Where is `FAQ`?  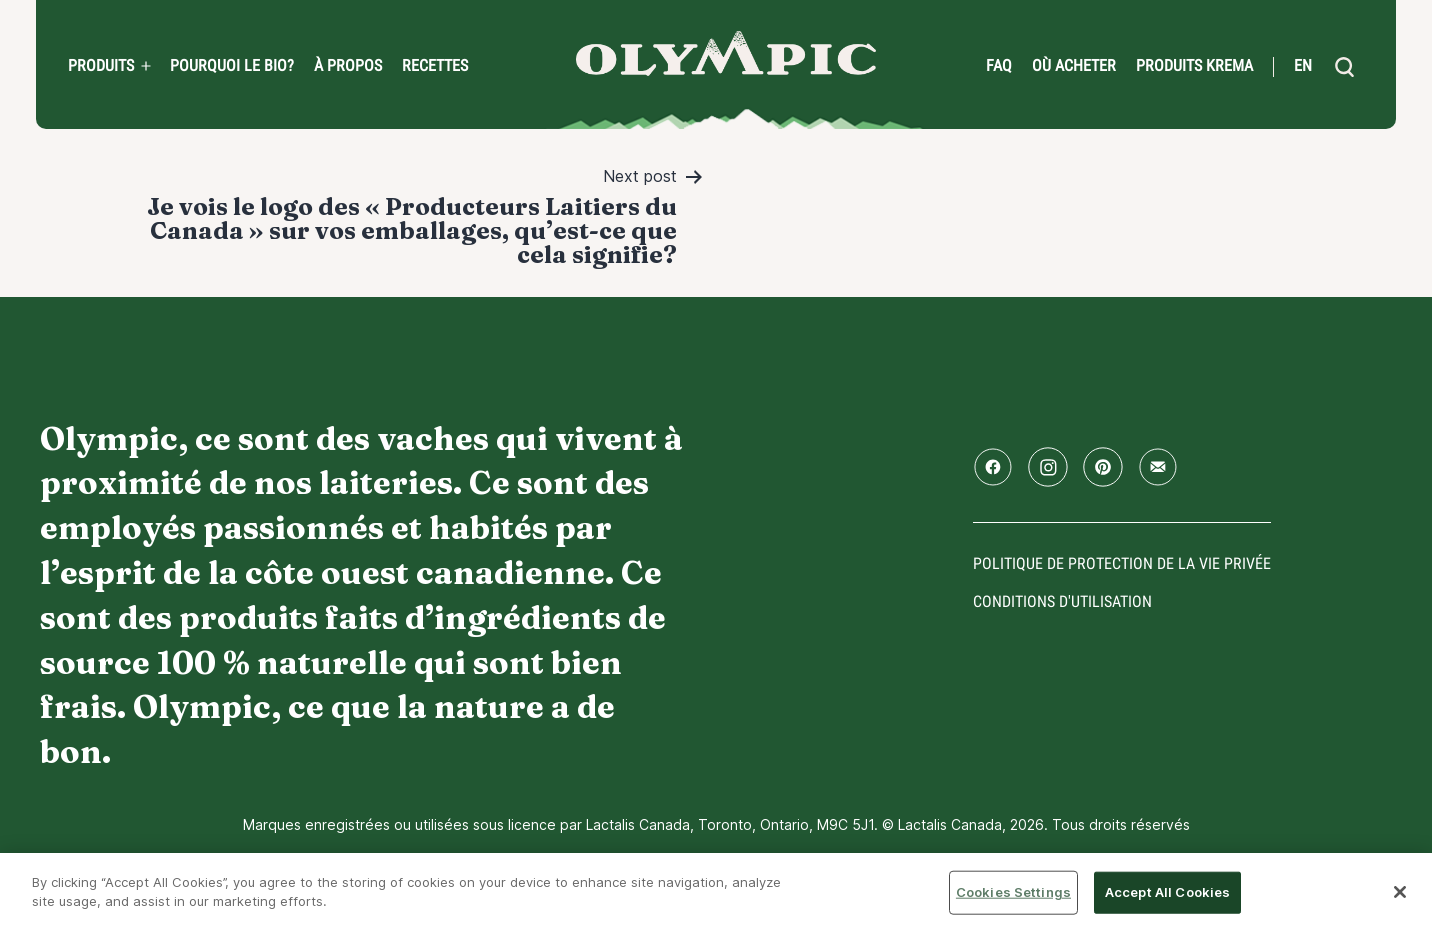 FAQ is located at coordinates (999, 66).